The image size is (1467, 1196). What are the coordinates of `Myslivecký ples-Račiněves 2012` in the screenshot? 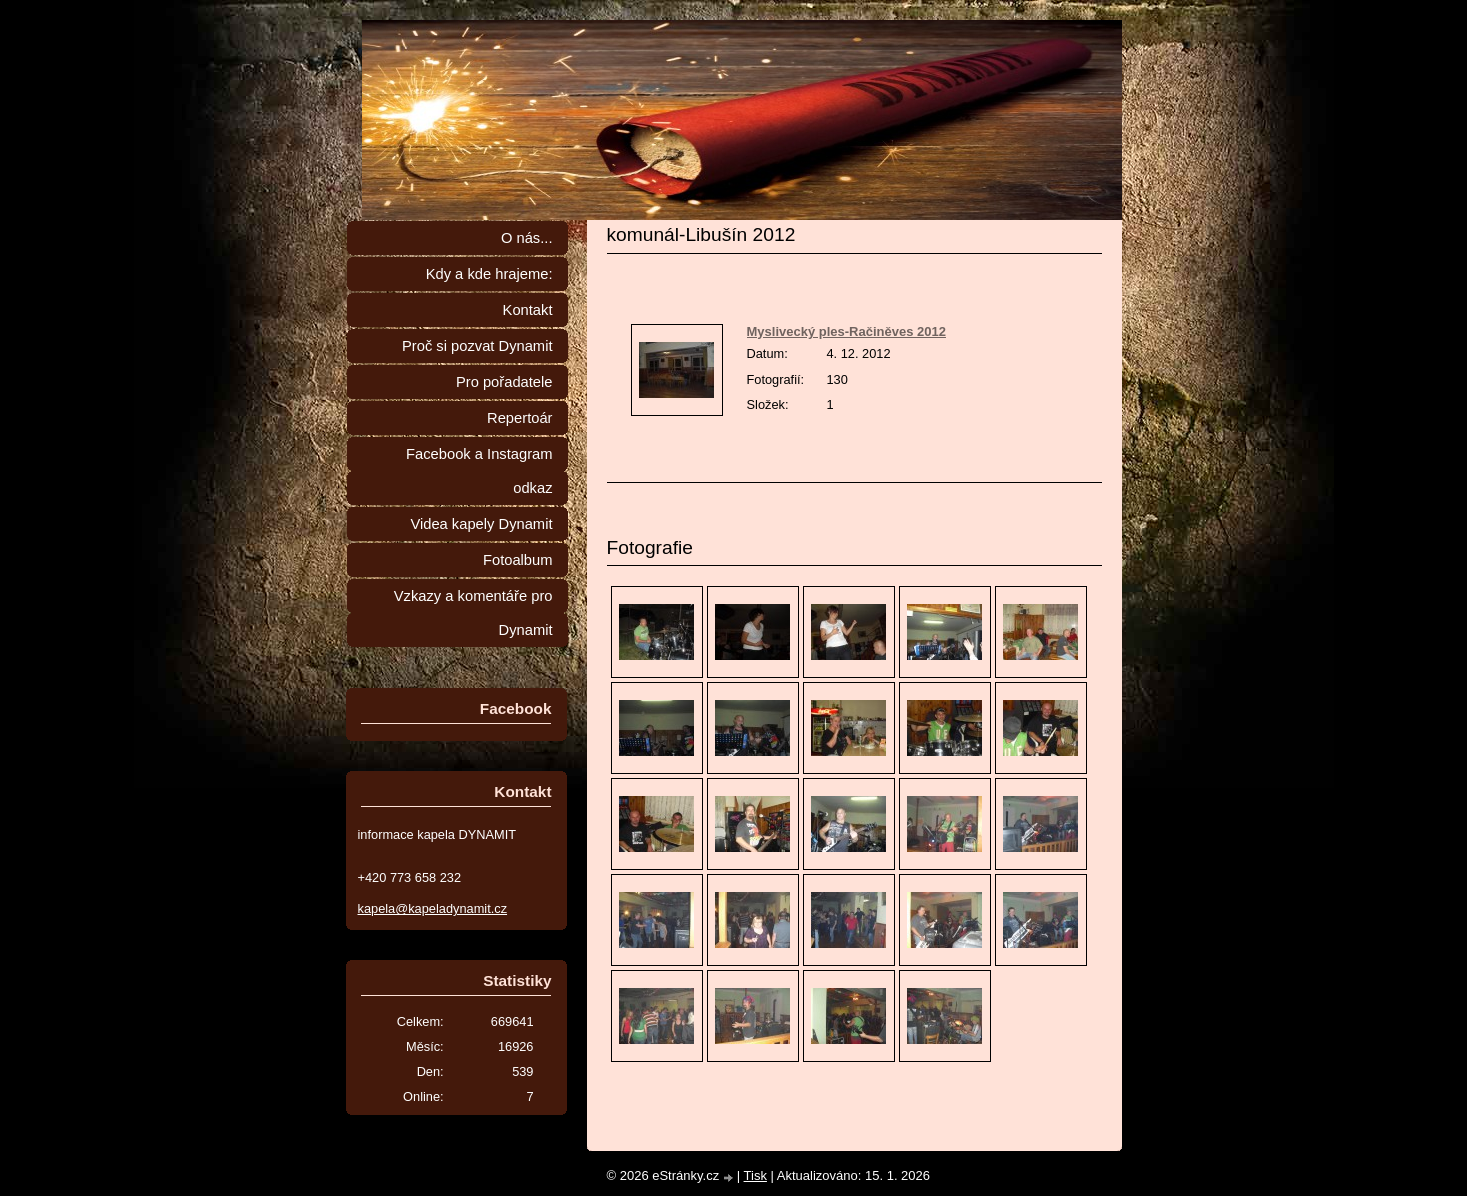 It's located at (846, 331).